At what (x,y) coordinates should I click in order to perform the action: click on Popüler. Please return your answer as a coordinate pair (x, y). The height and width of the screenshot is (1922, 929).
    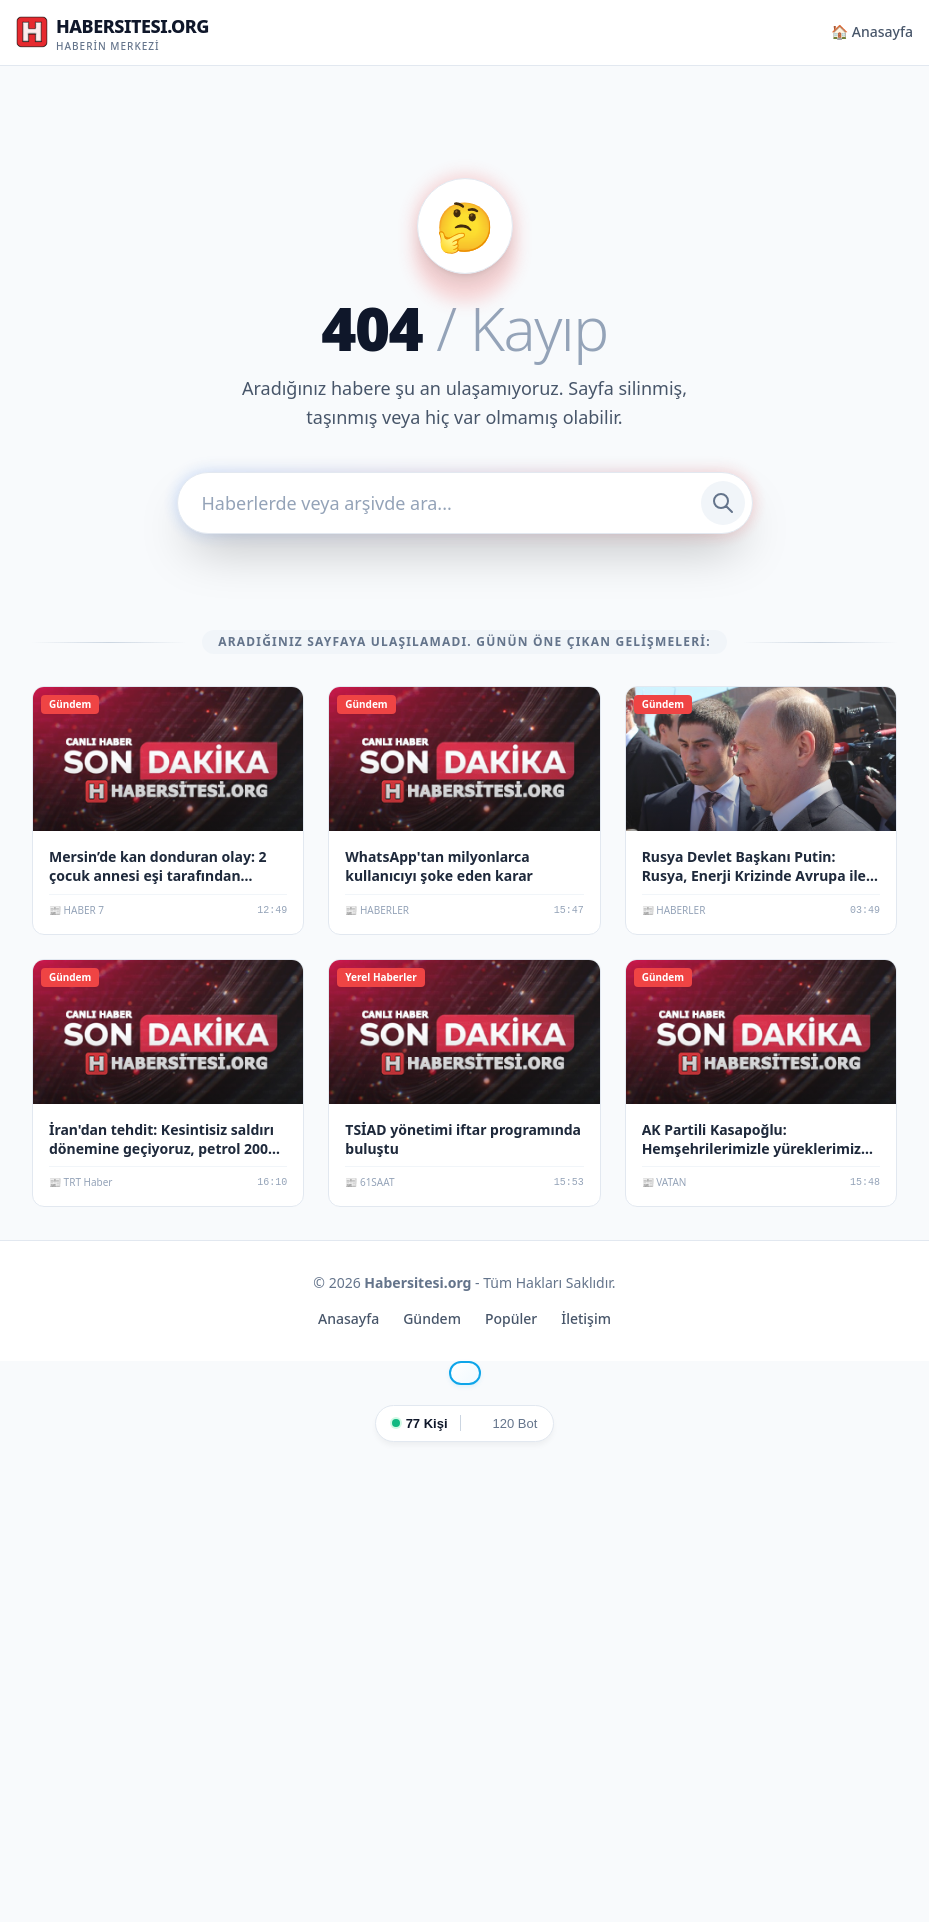
    Looking at the image, I should click on (511, 1318).